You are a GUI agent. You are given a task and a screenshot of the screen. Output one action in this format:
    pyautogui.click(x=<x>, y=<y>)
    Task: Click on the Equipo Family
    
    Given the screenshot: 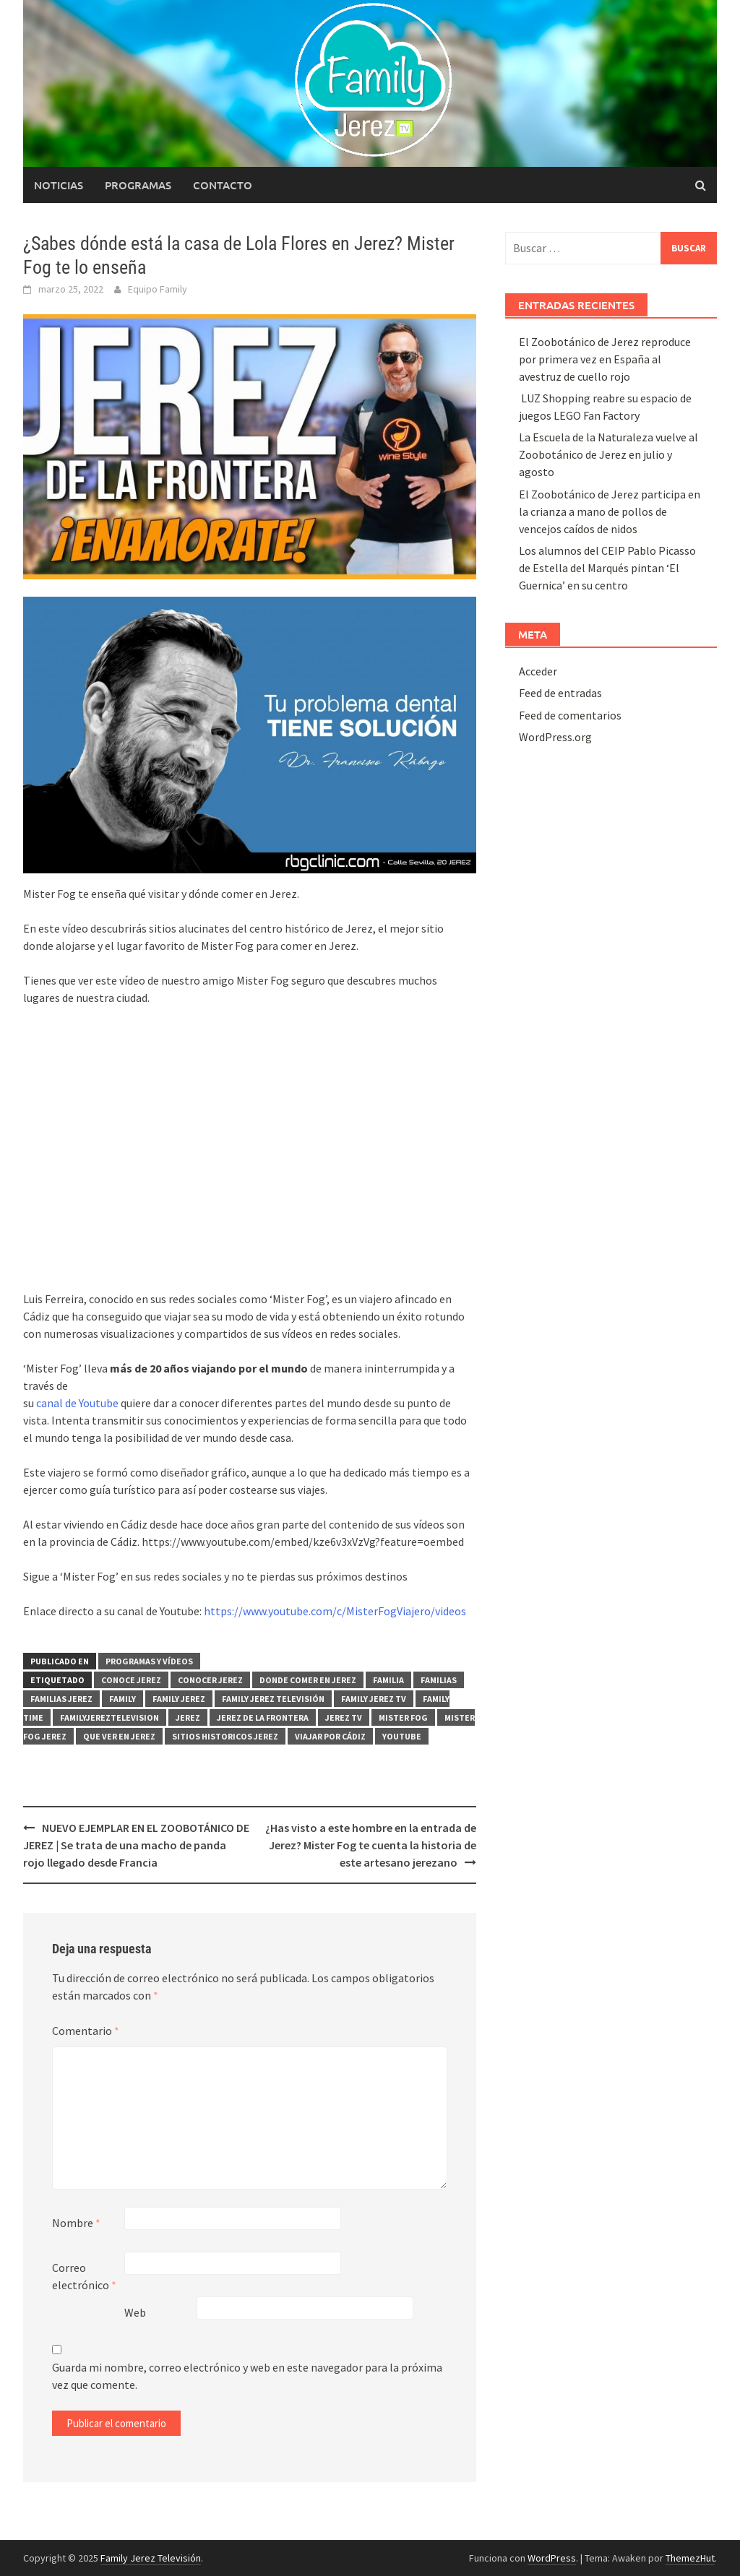 What is the action you would take?
    pyautogui.click(x=157, y=288)
    